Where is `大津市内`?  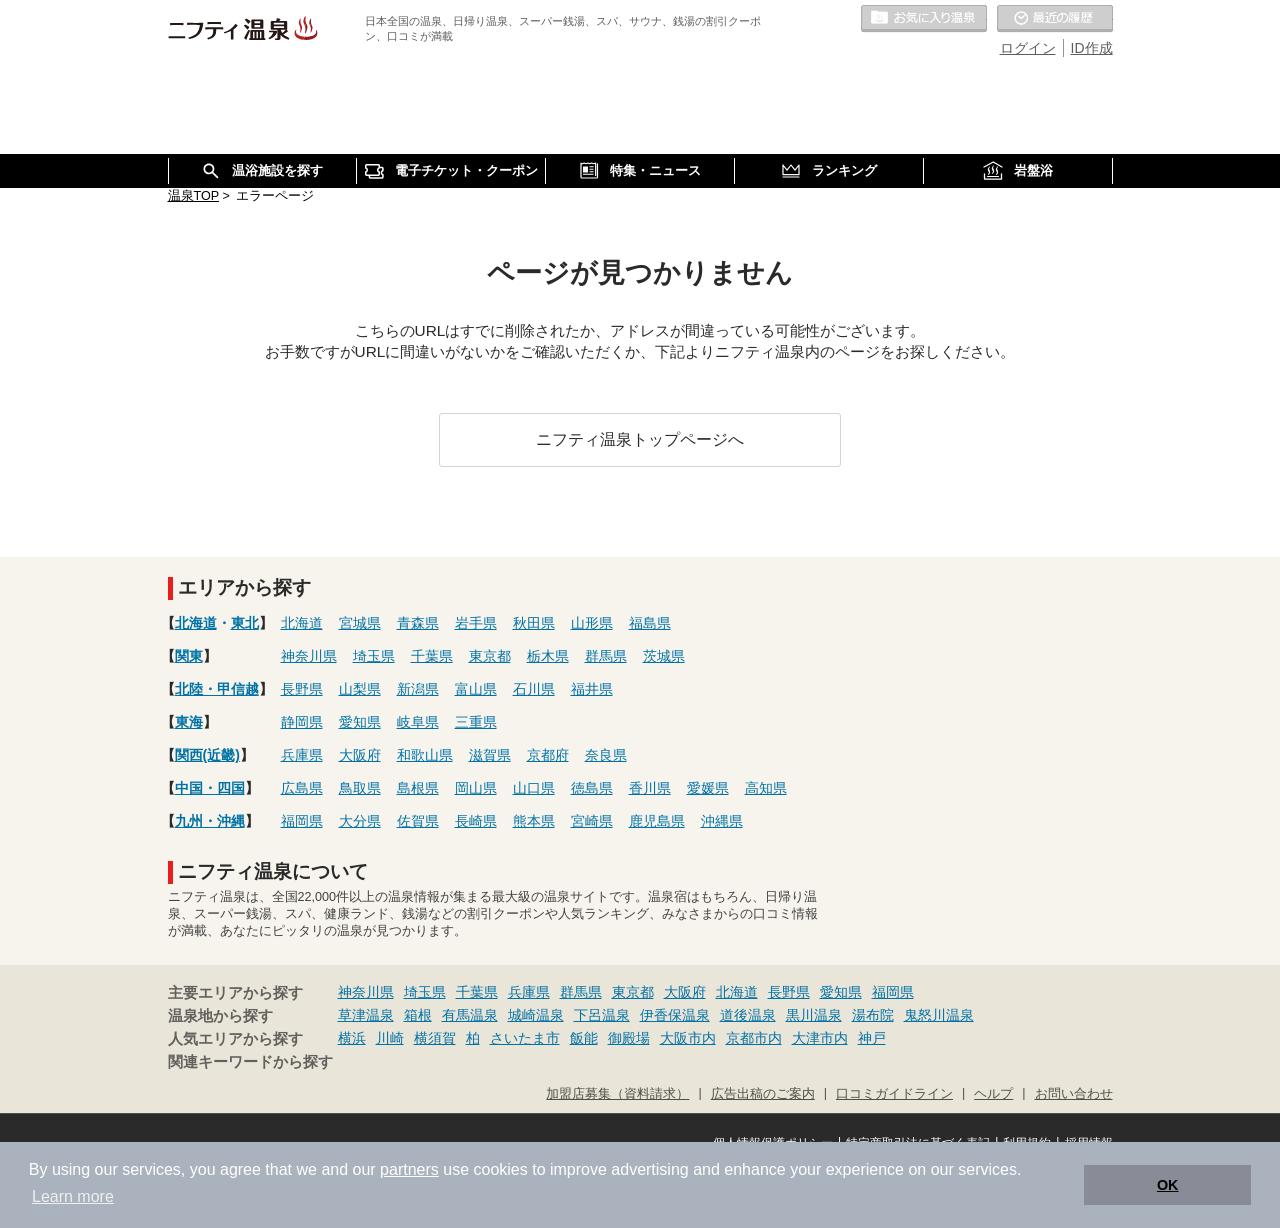
大津市内 is located at coordinates (820, 1038).